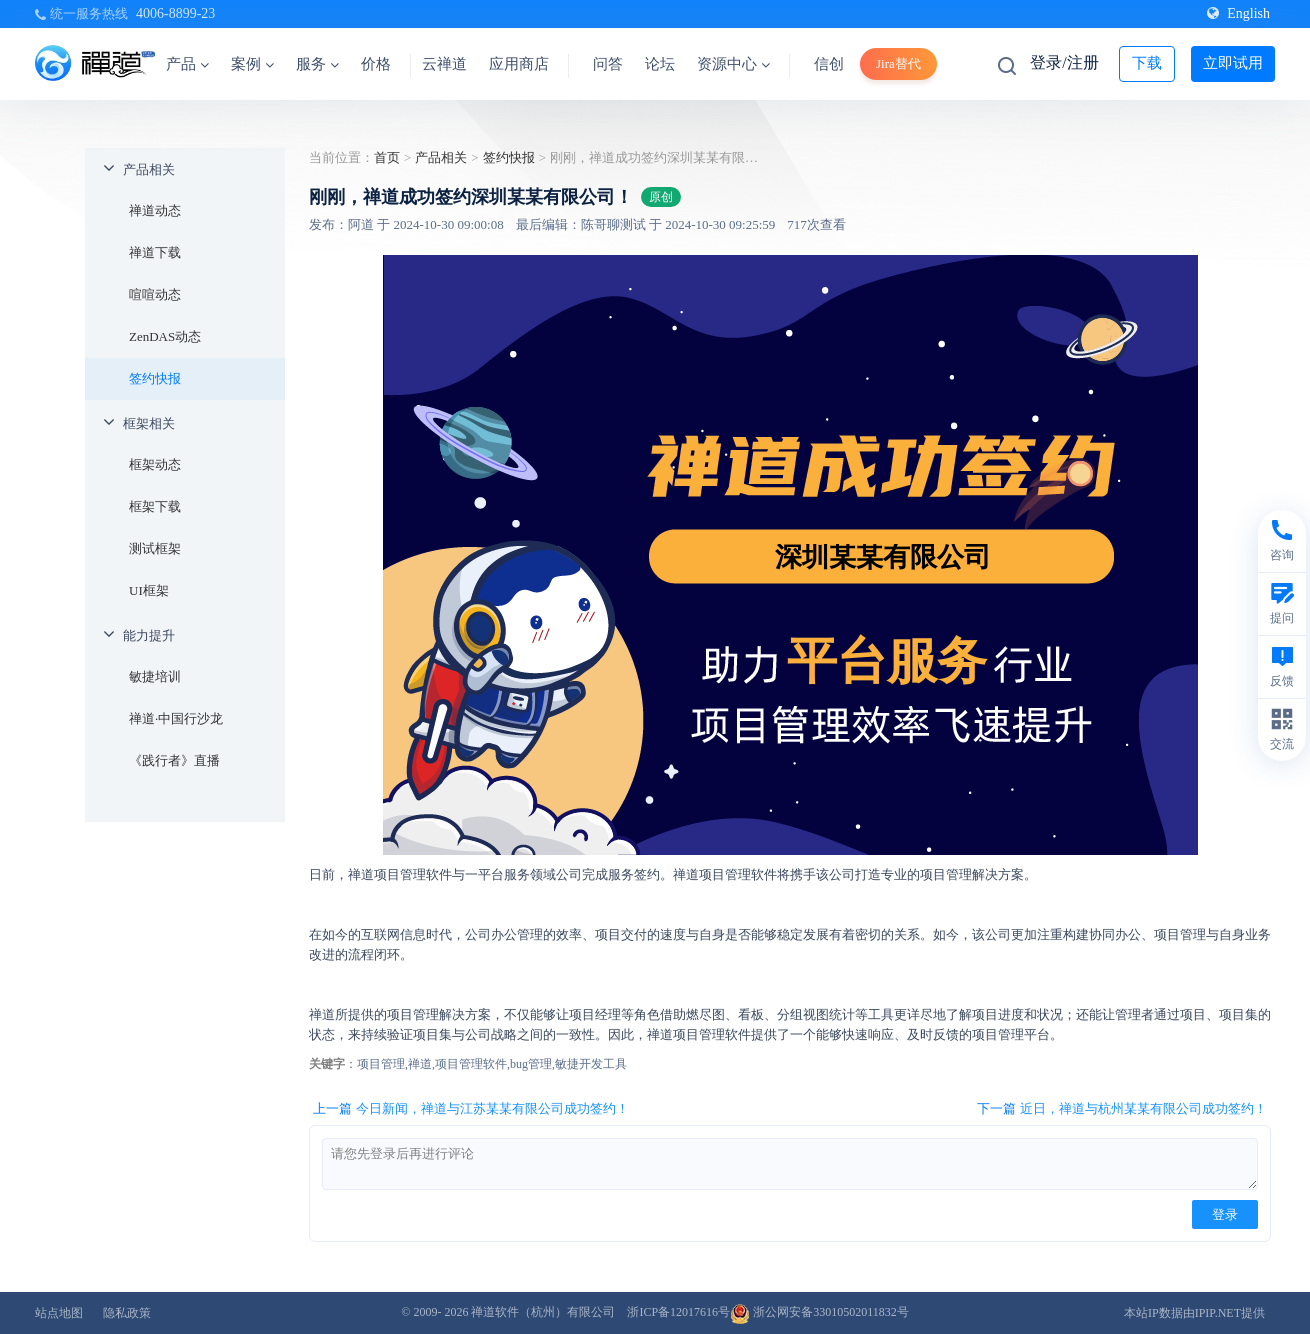  I want to click on 能力提升, so click(149, 635).